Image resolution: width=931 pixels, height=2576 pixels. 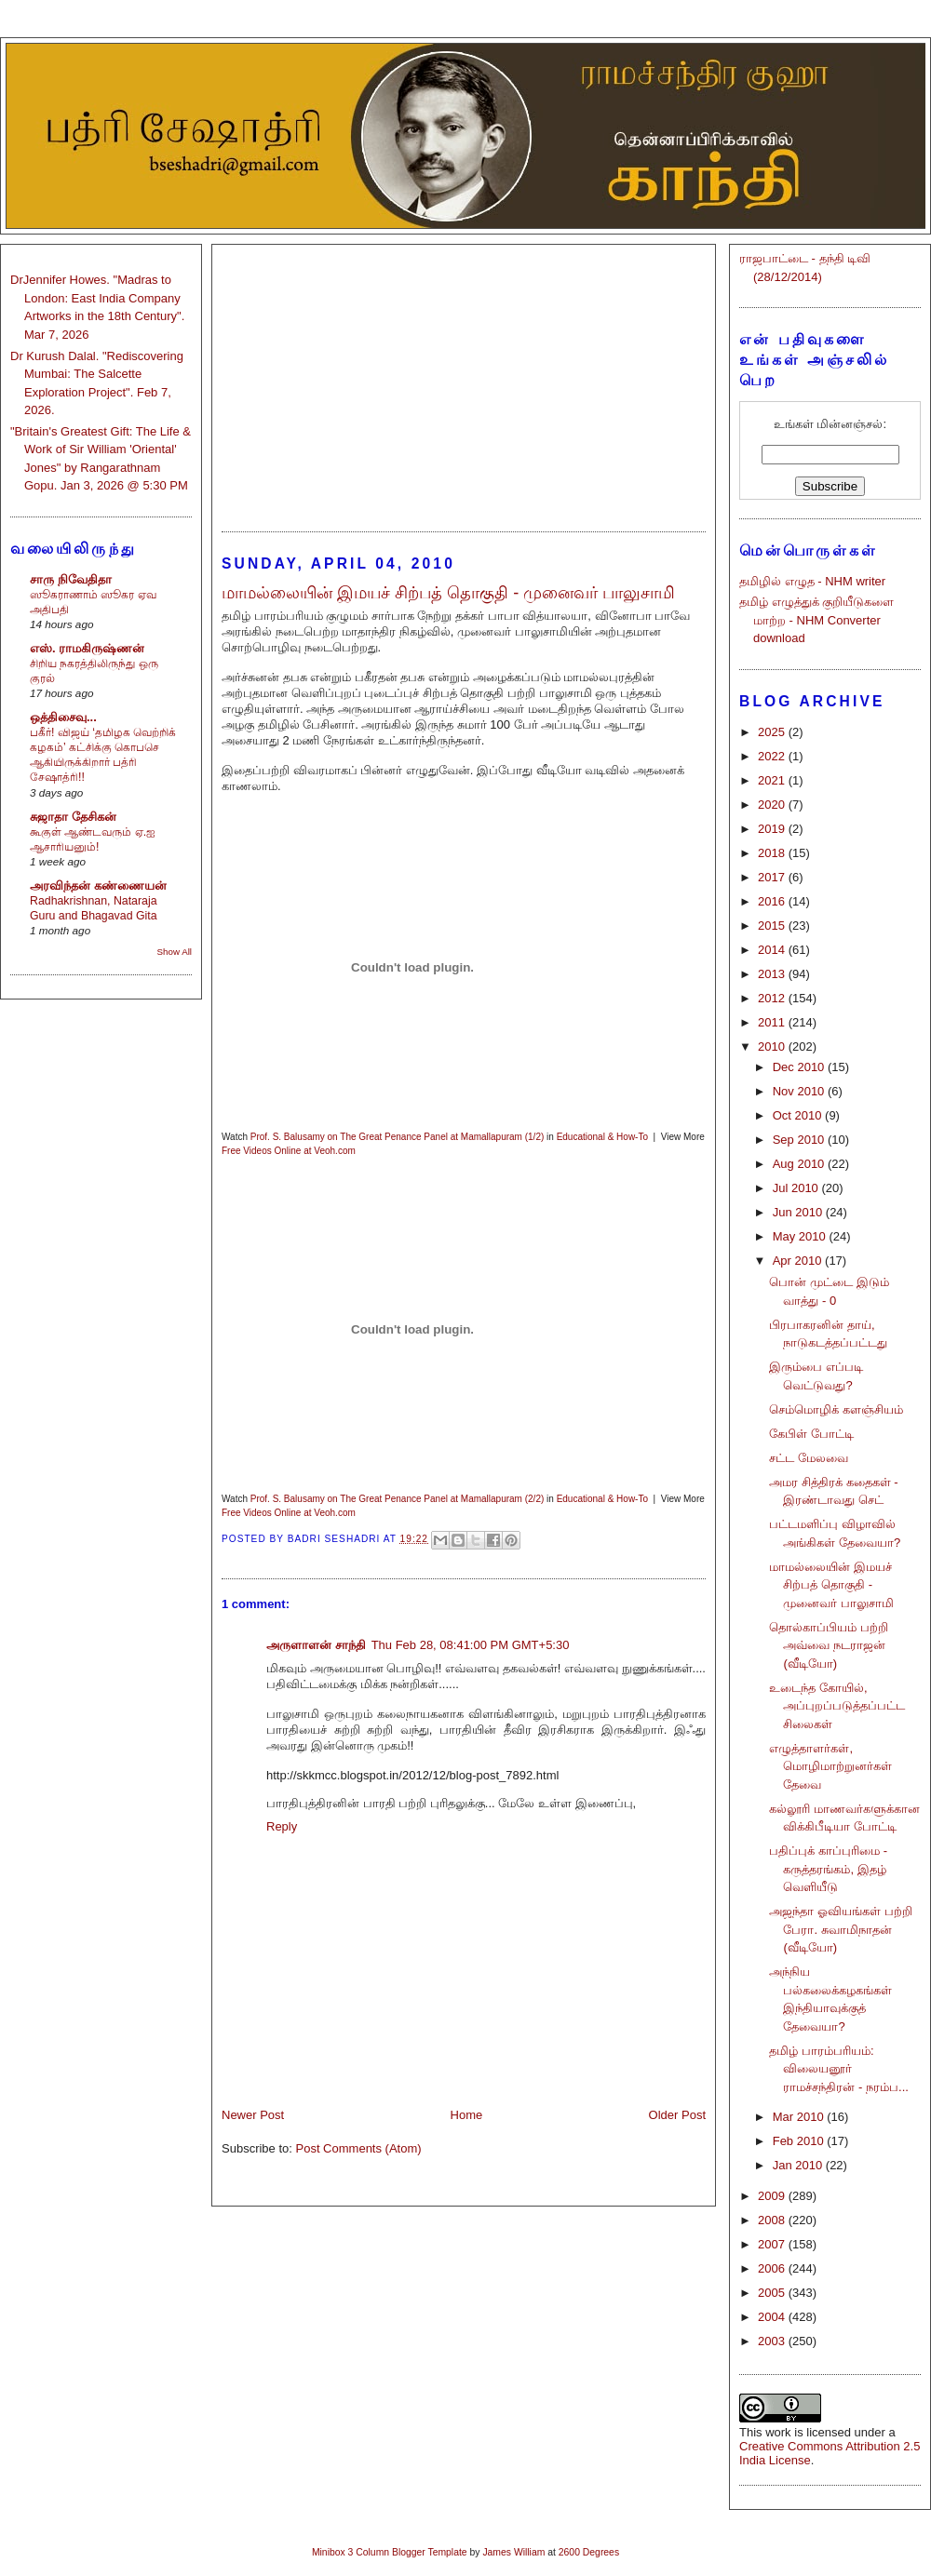 What do you see at coordinates (828, 1869) in the screenshot?
I see `பதிப்புக் காப்புரிமை - கருத்தரங்கம், இதழ் வெளியீடு` at bounding box center [828, 1869].